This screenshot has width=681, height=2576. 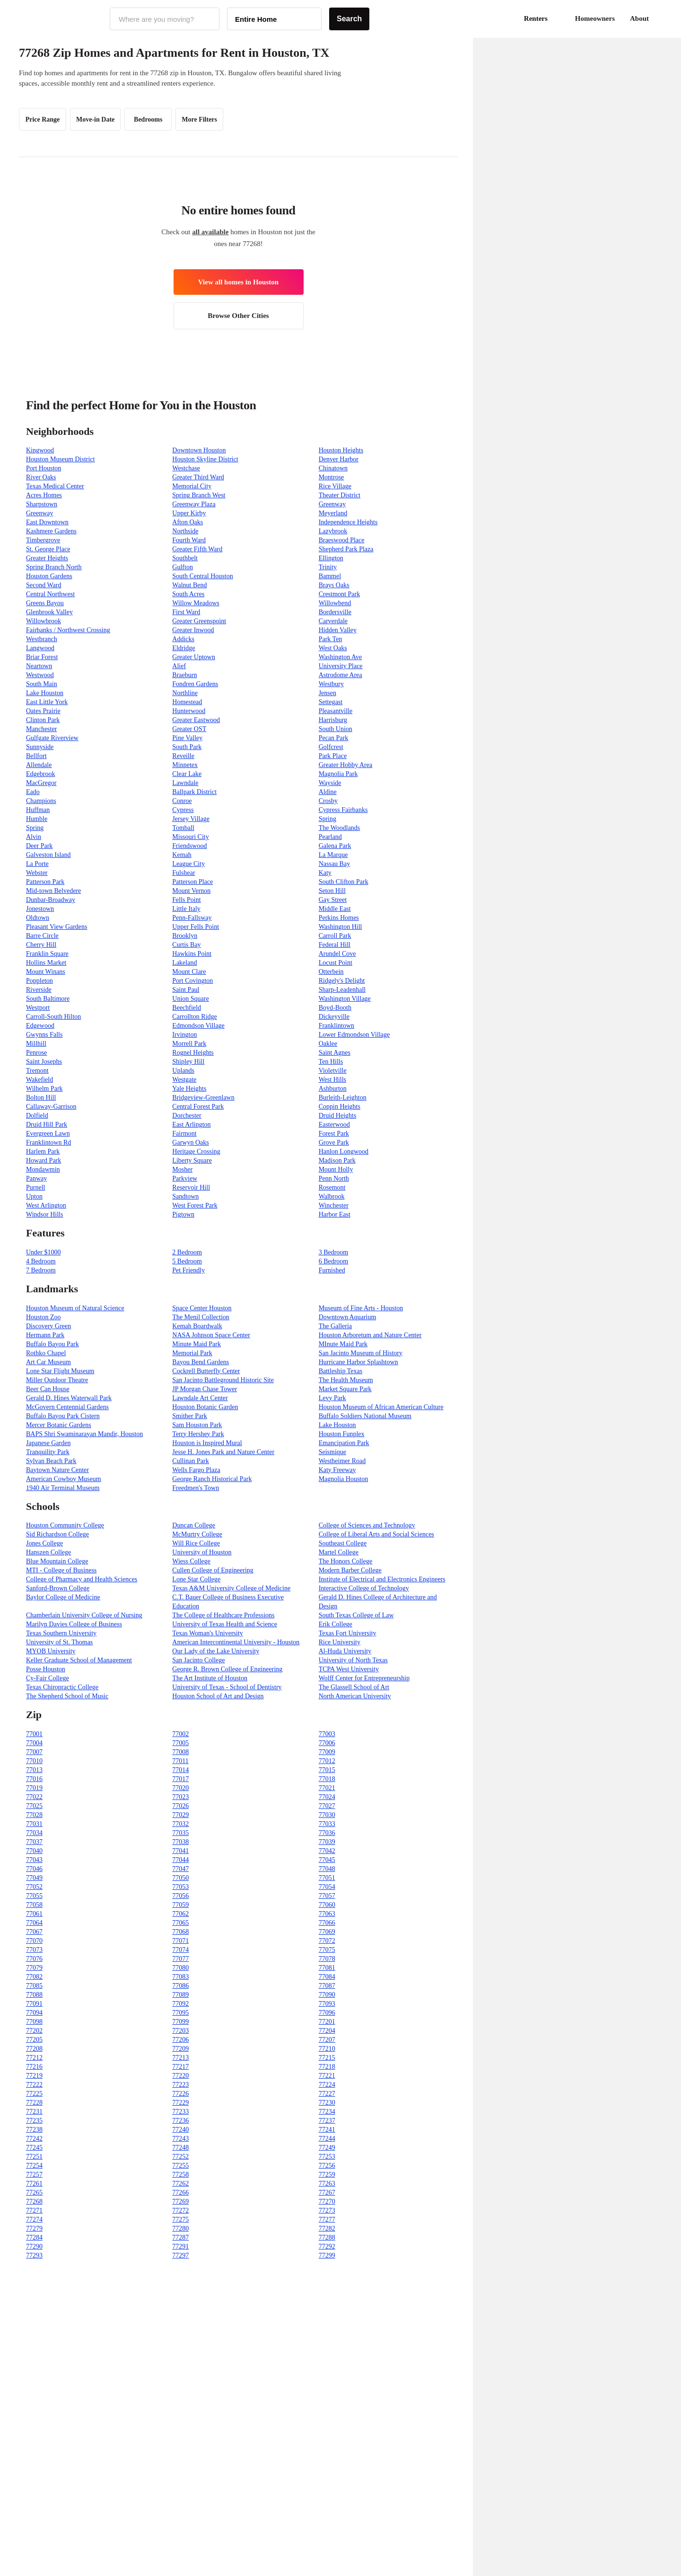 What do you see at coordinates (44, 1034) in the screenshot?
I see `Gwynns Falls` at bounding box center [44, 1034].